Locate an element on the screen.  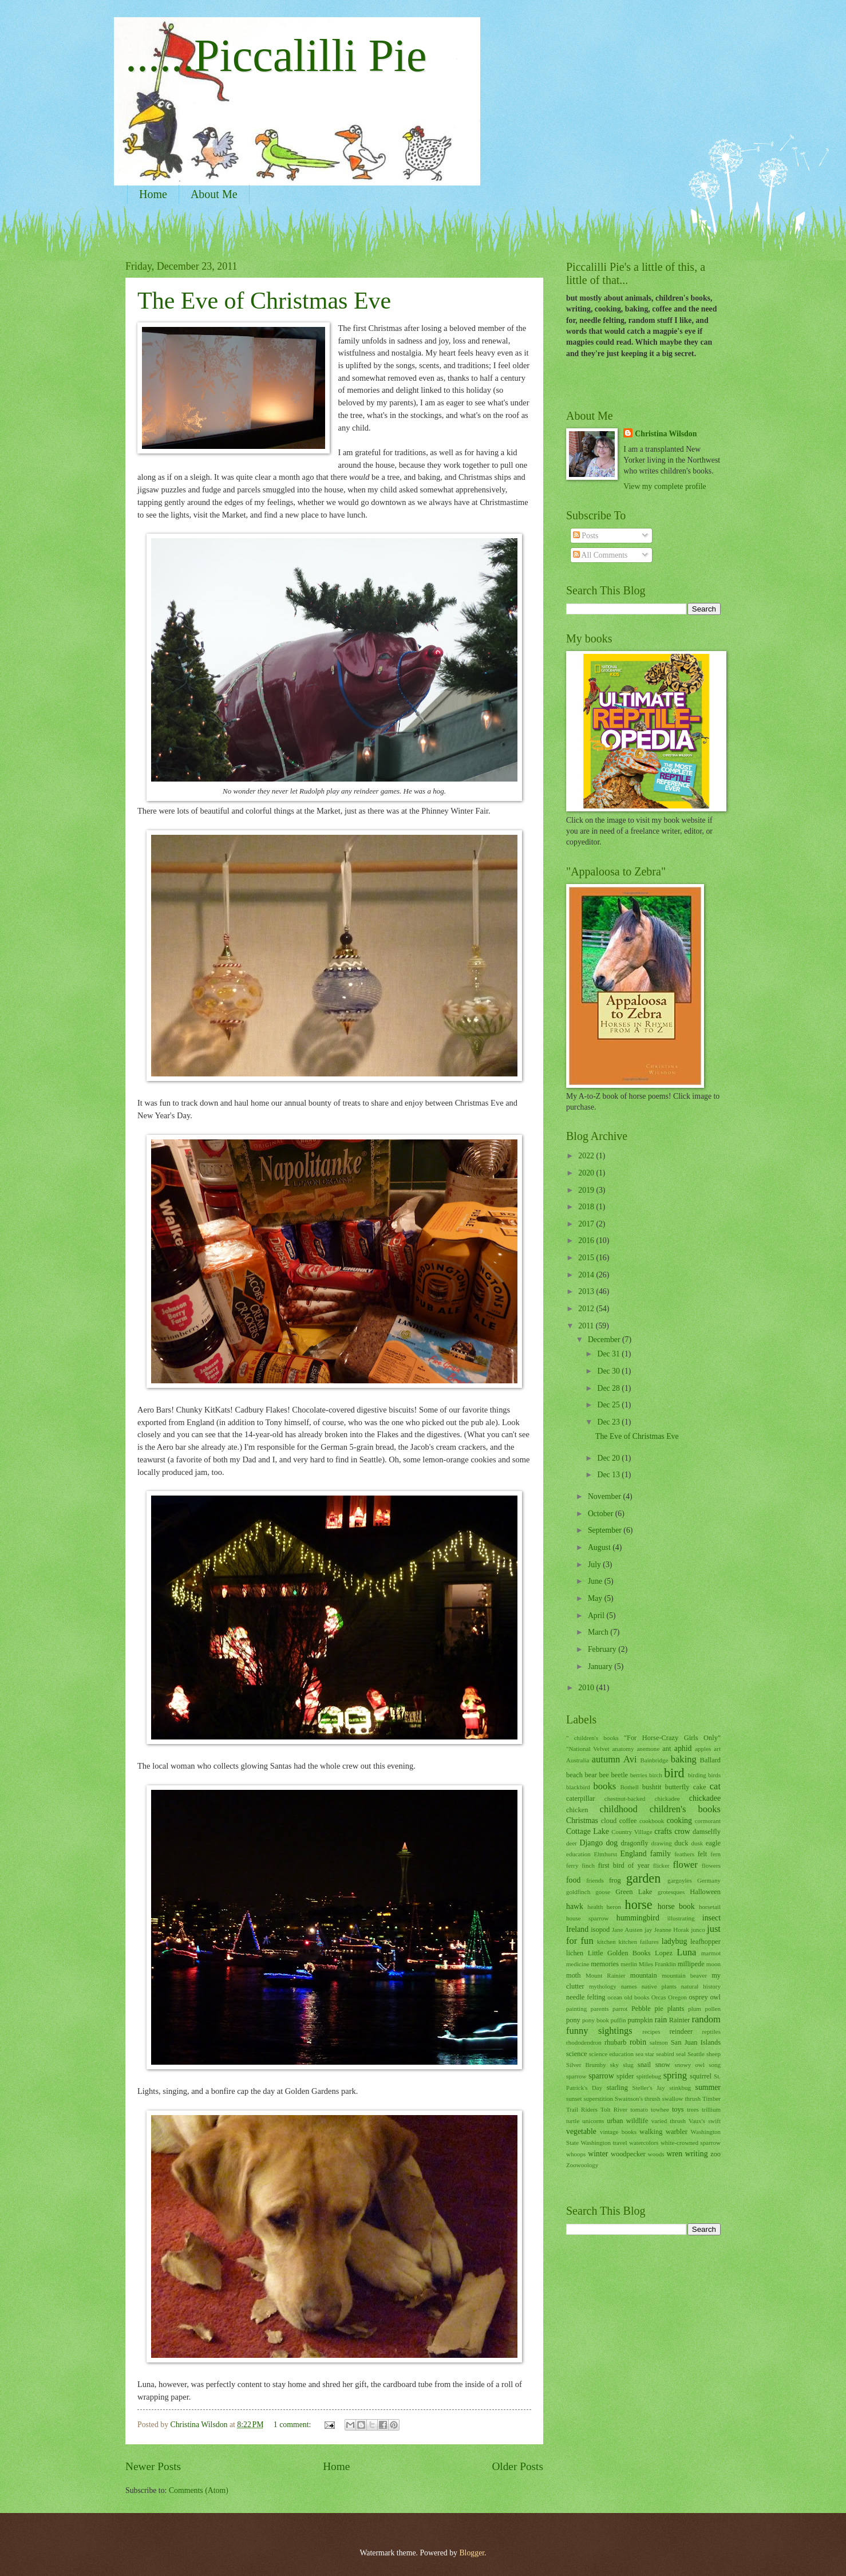
ferry is located at coordinates (572, 1865).